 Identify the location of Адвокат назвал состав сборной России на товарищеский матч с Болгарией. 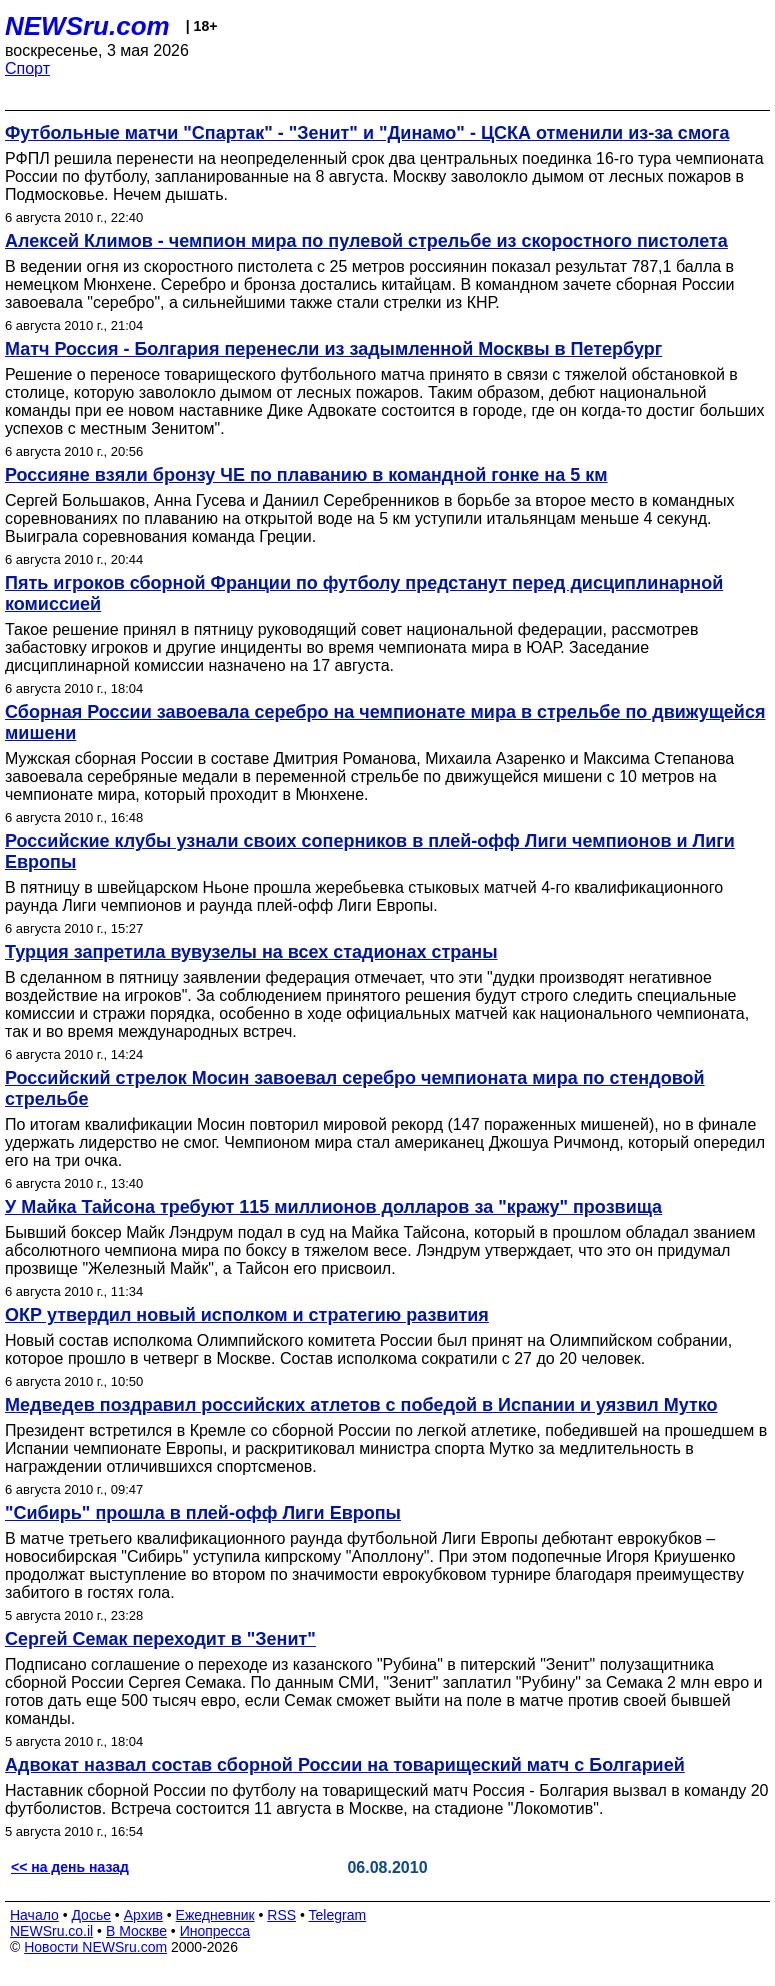
(345, 1765).